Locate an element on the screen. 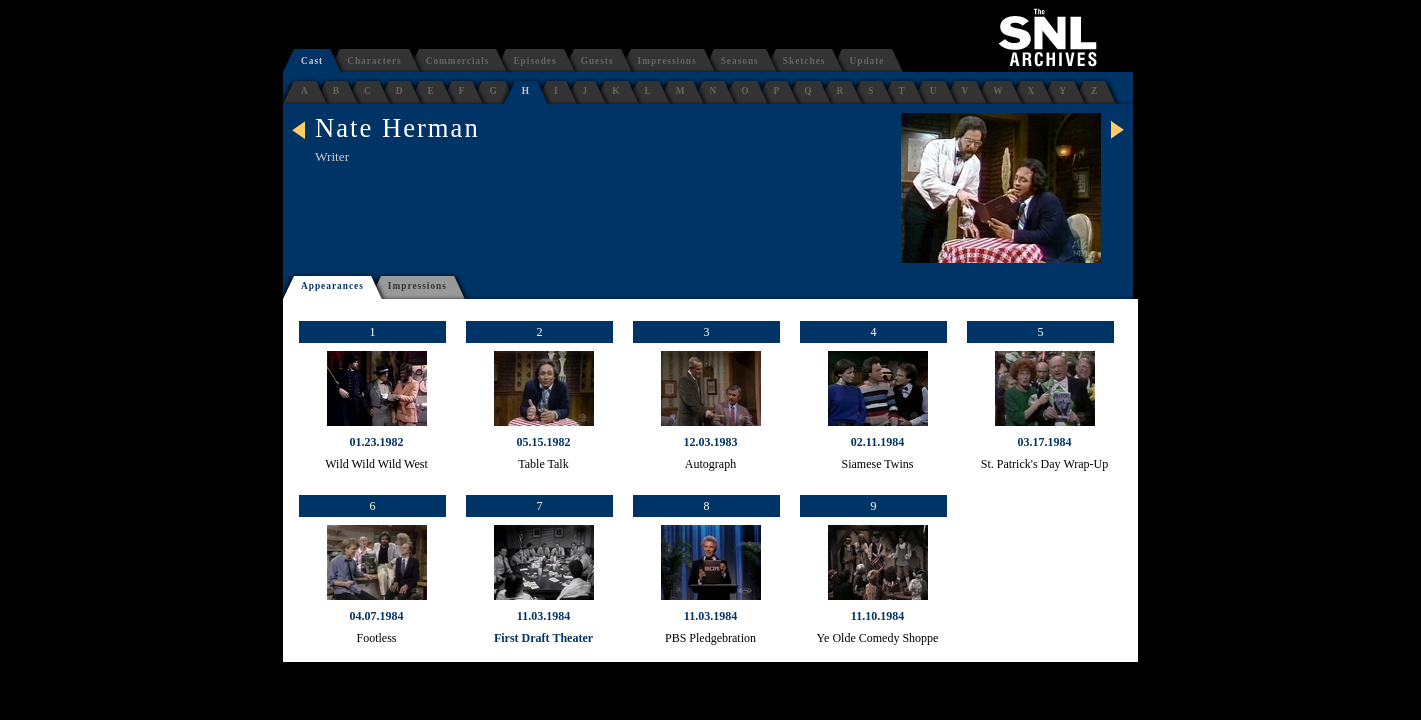  Impressions is located at coordinates (667, 61).